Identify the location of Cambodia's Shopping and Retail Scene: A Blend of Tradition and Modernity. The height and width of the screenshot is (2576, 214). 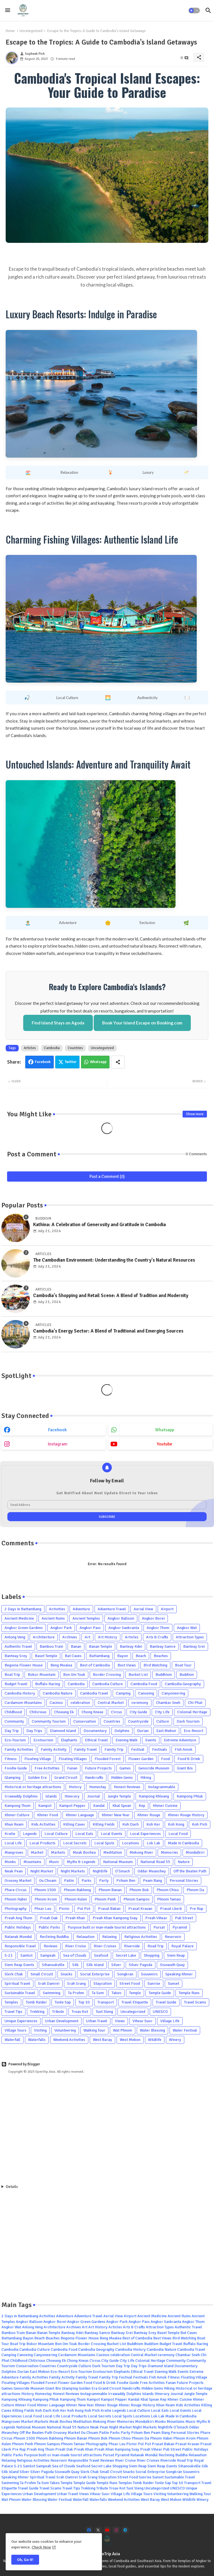
(110, 1295).